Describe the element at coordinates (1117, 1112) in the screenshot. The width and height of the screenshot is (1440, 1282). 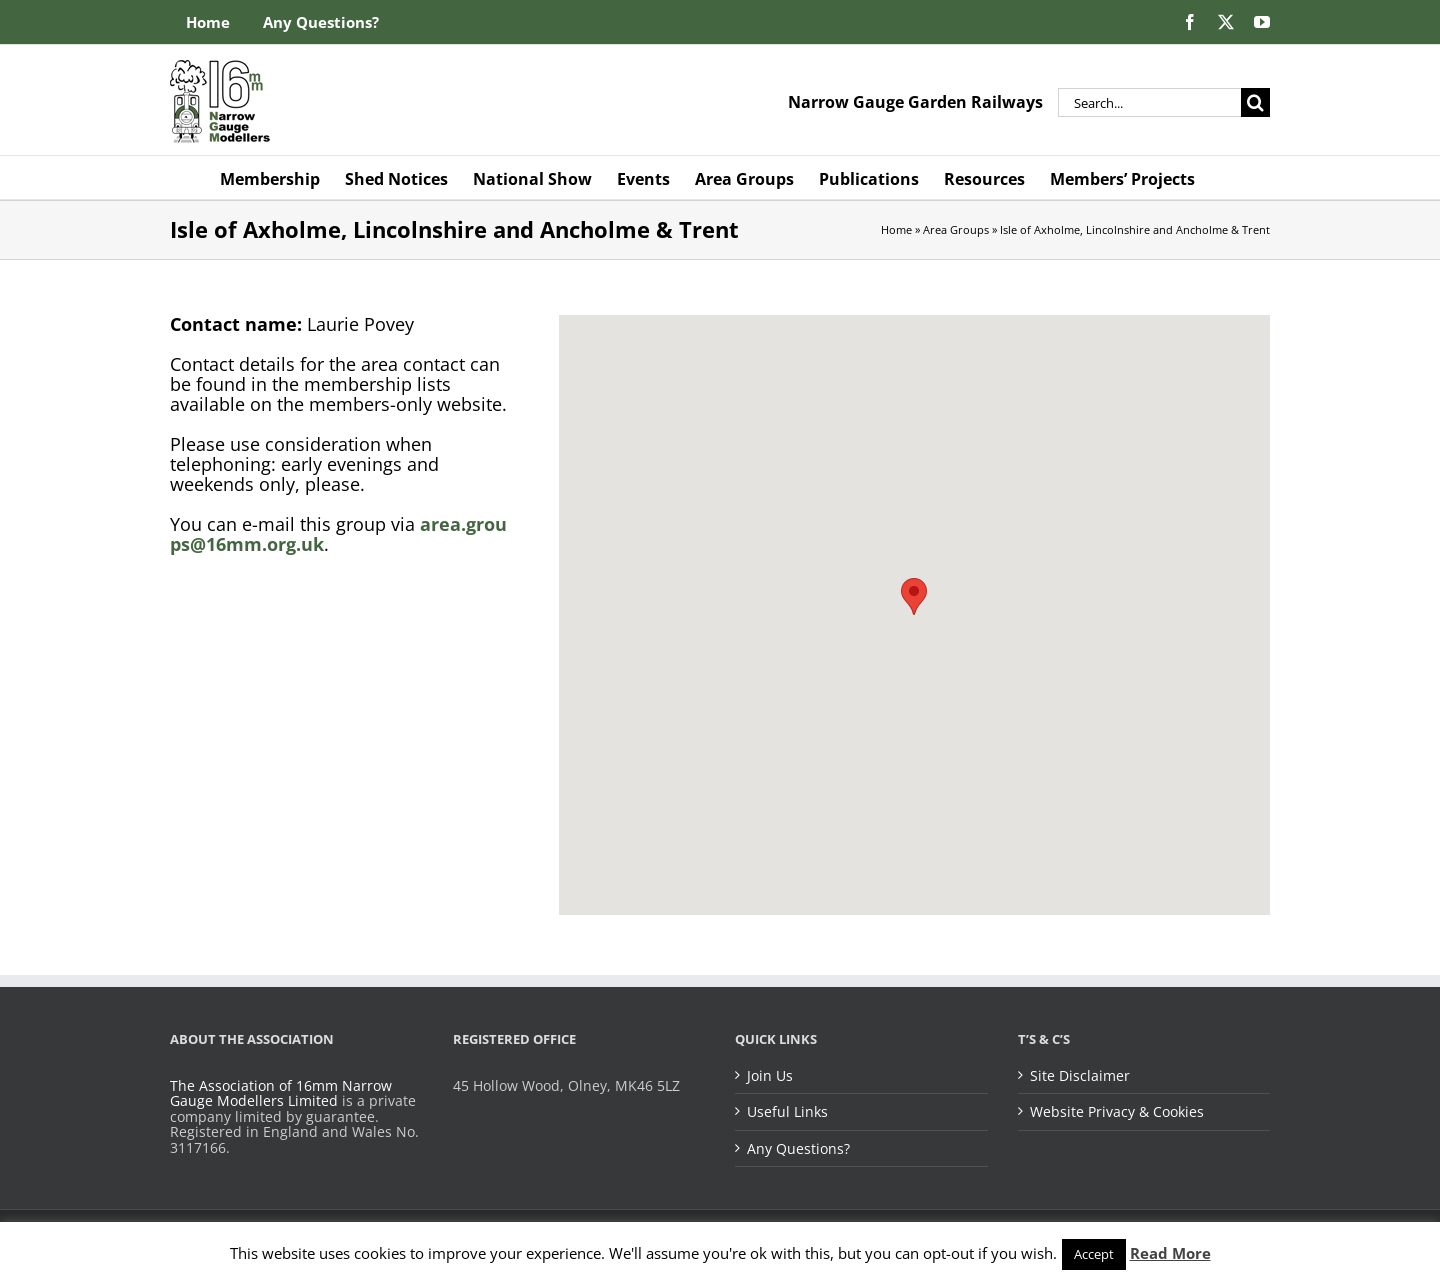
I see `Website Privacy & Cookies` at that location.